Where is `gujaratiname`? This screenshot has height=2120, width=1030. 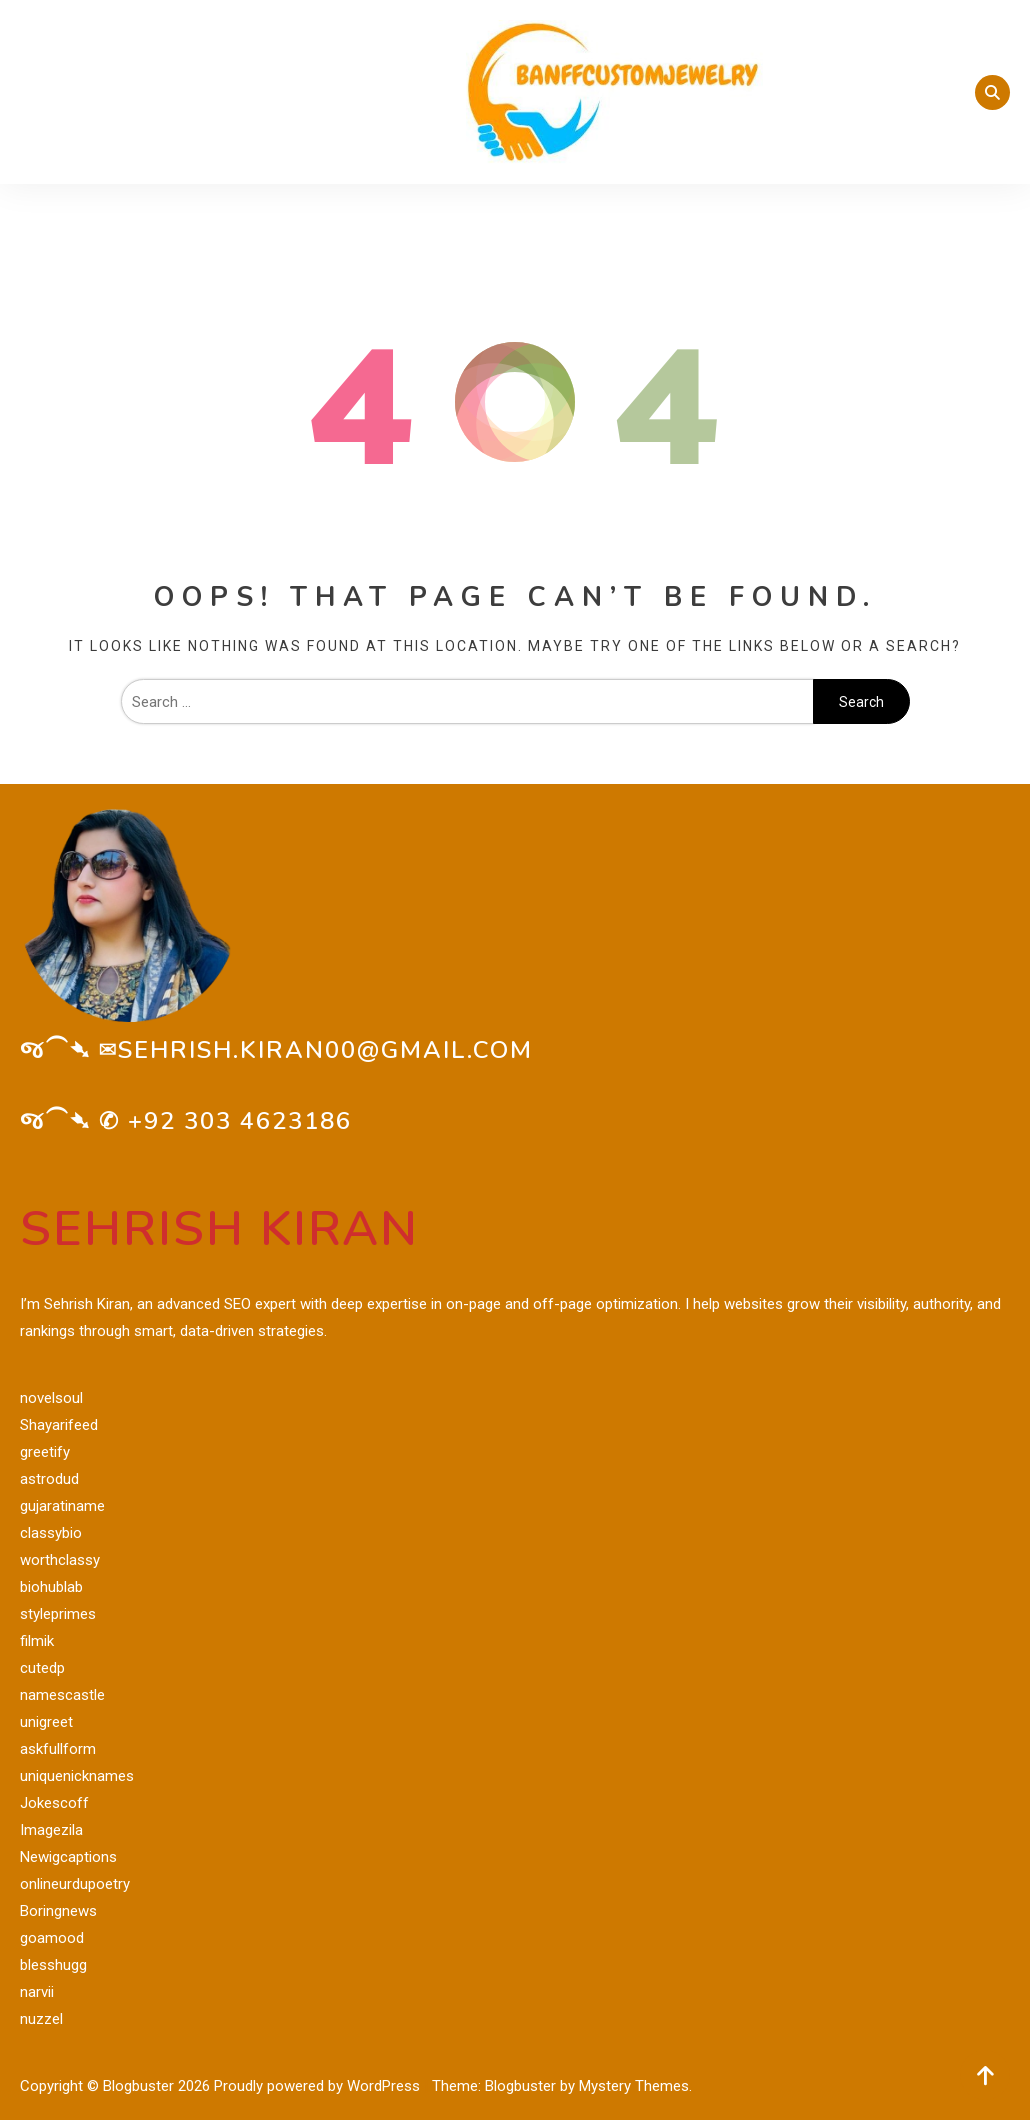 gujaratiname is located at coordinates (62, 1506).